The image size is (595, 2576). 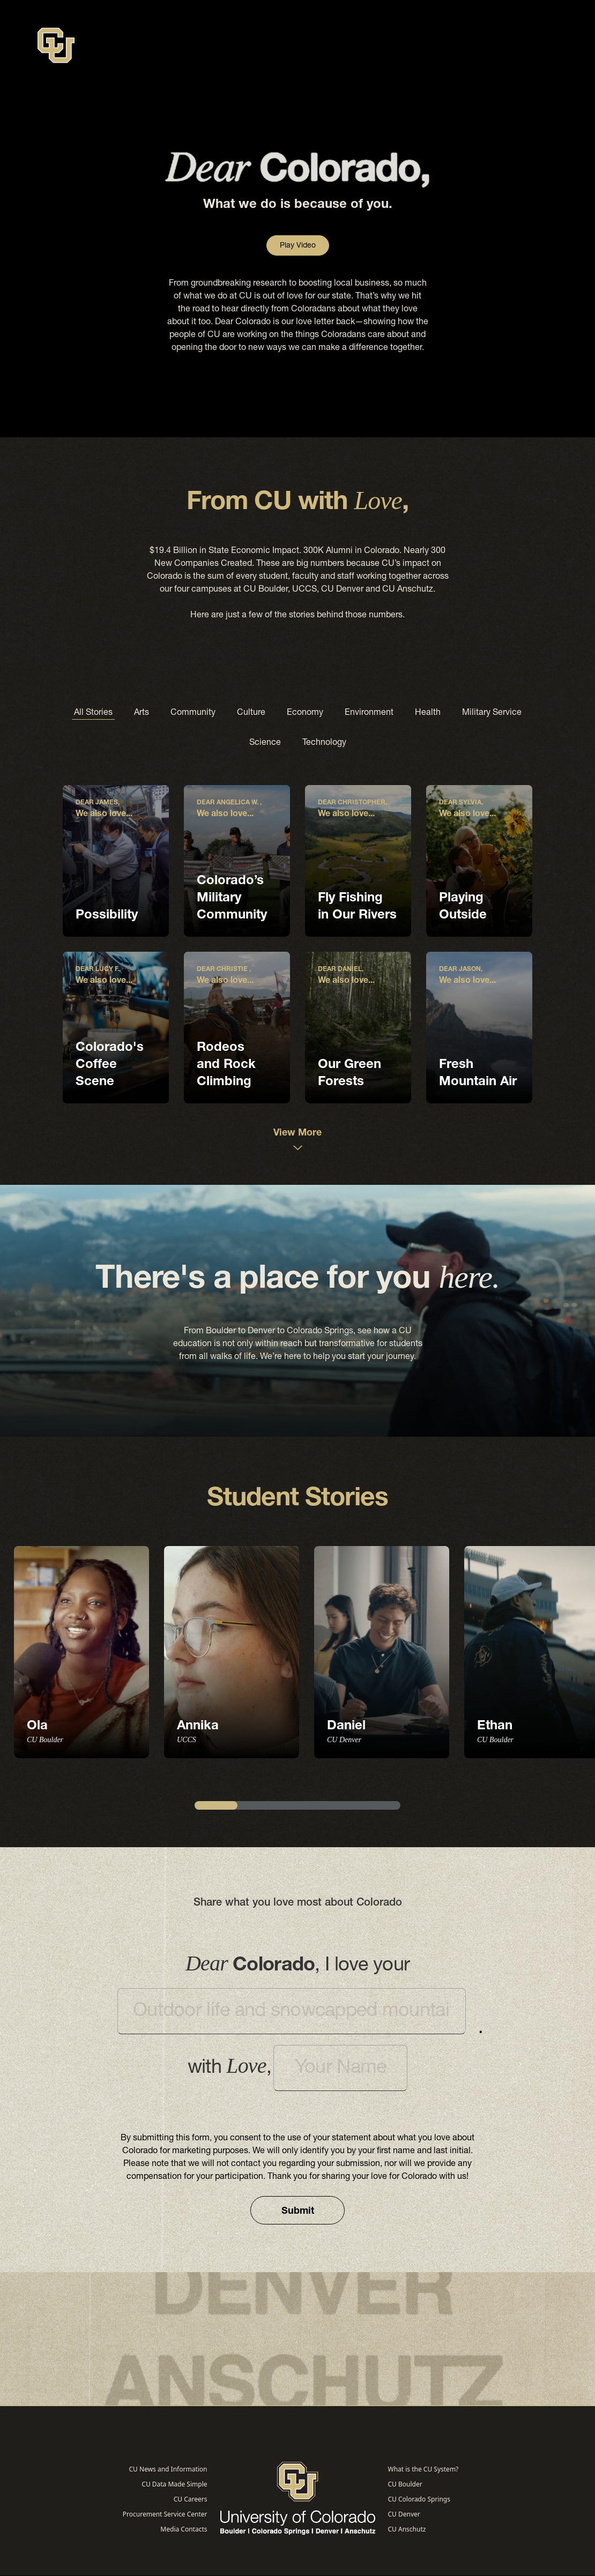 I want to click on Culture, so click(x=251, y=712).